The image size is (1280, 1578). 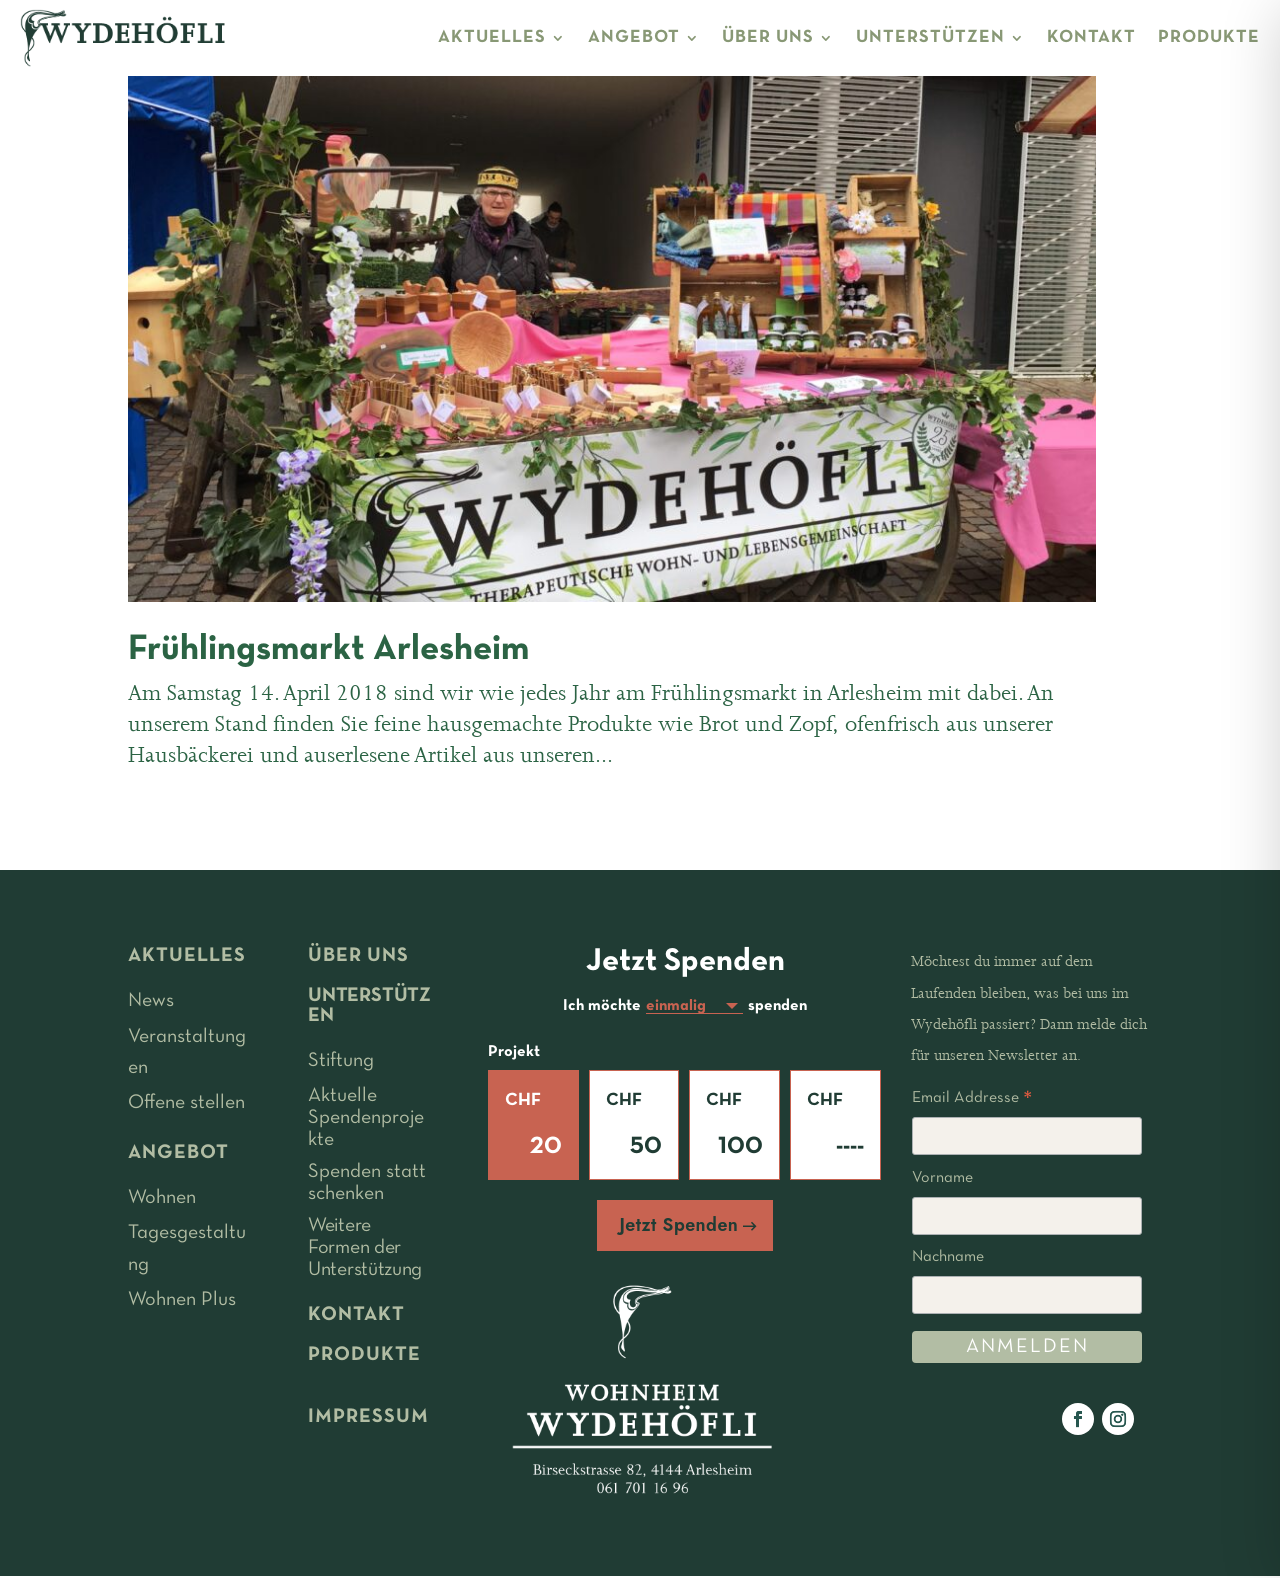 I want to click on spenden, so click(x=777, y=1007).